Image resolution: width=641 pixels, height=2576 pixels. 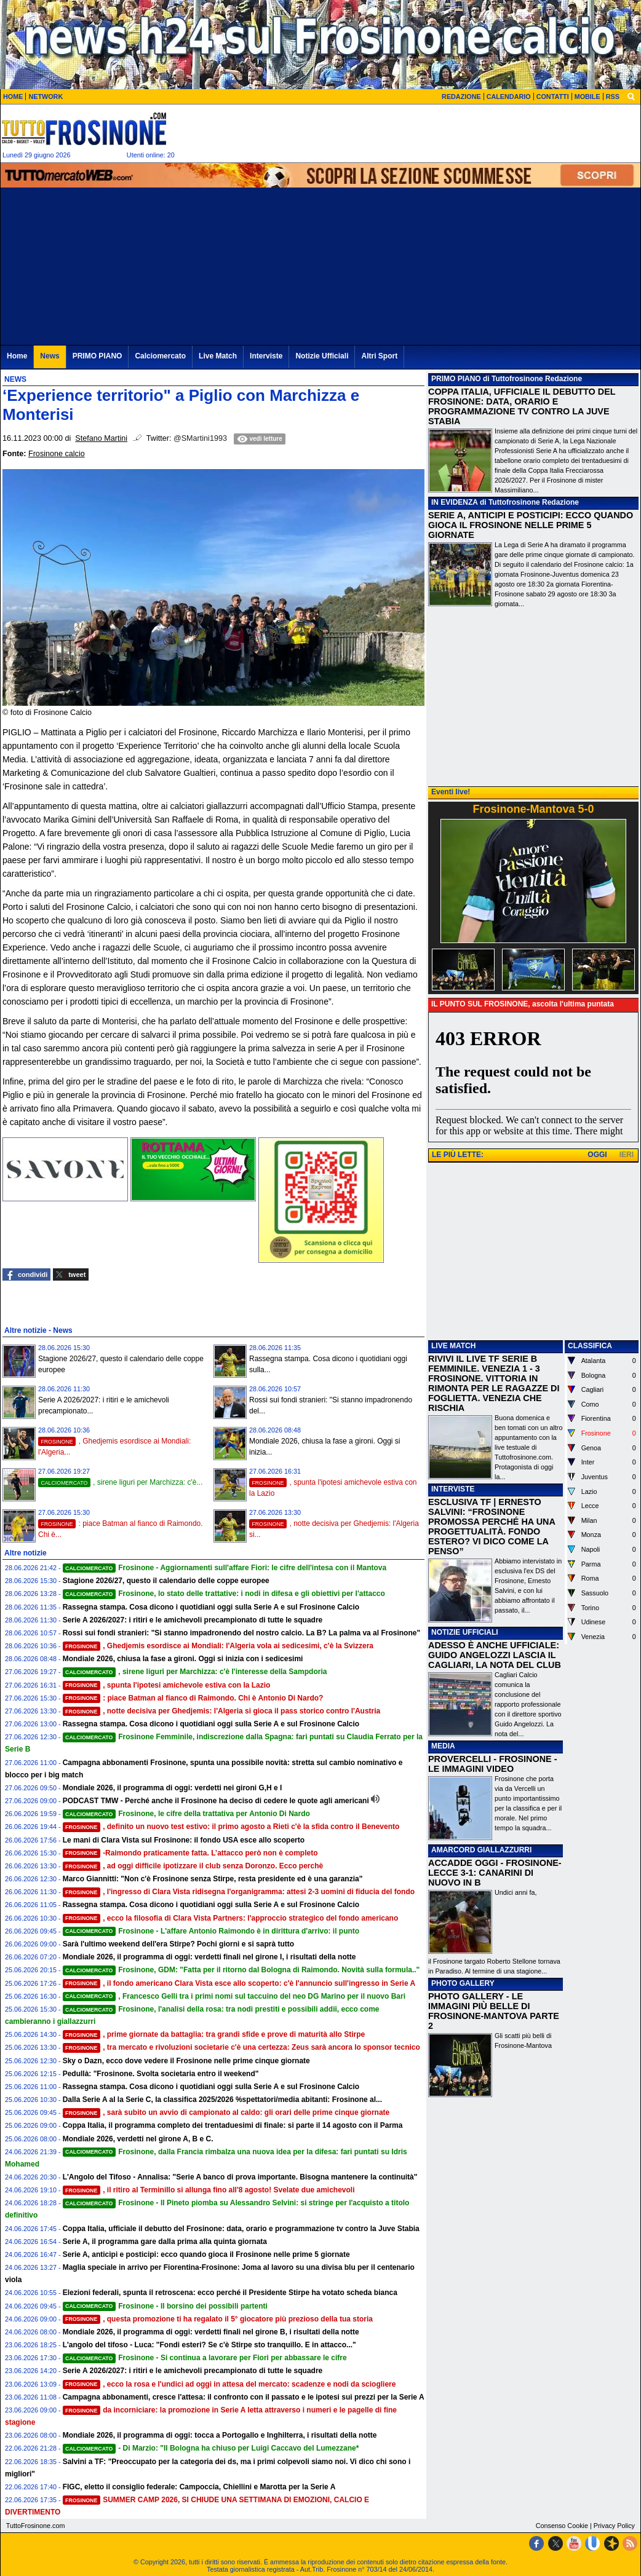 I want to click on L'Angolo del Tifoso - Annalisa: "Serie A banco di prova importante. Bisogna mantenere la continuità", so click(x=240, y=2177).